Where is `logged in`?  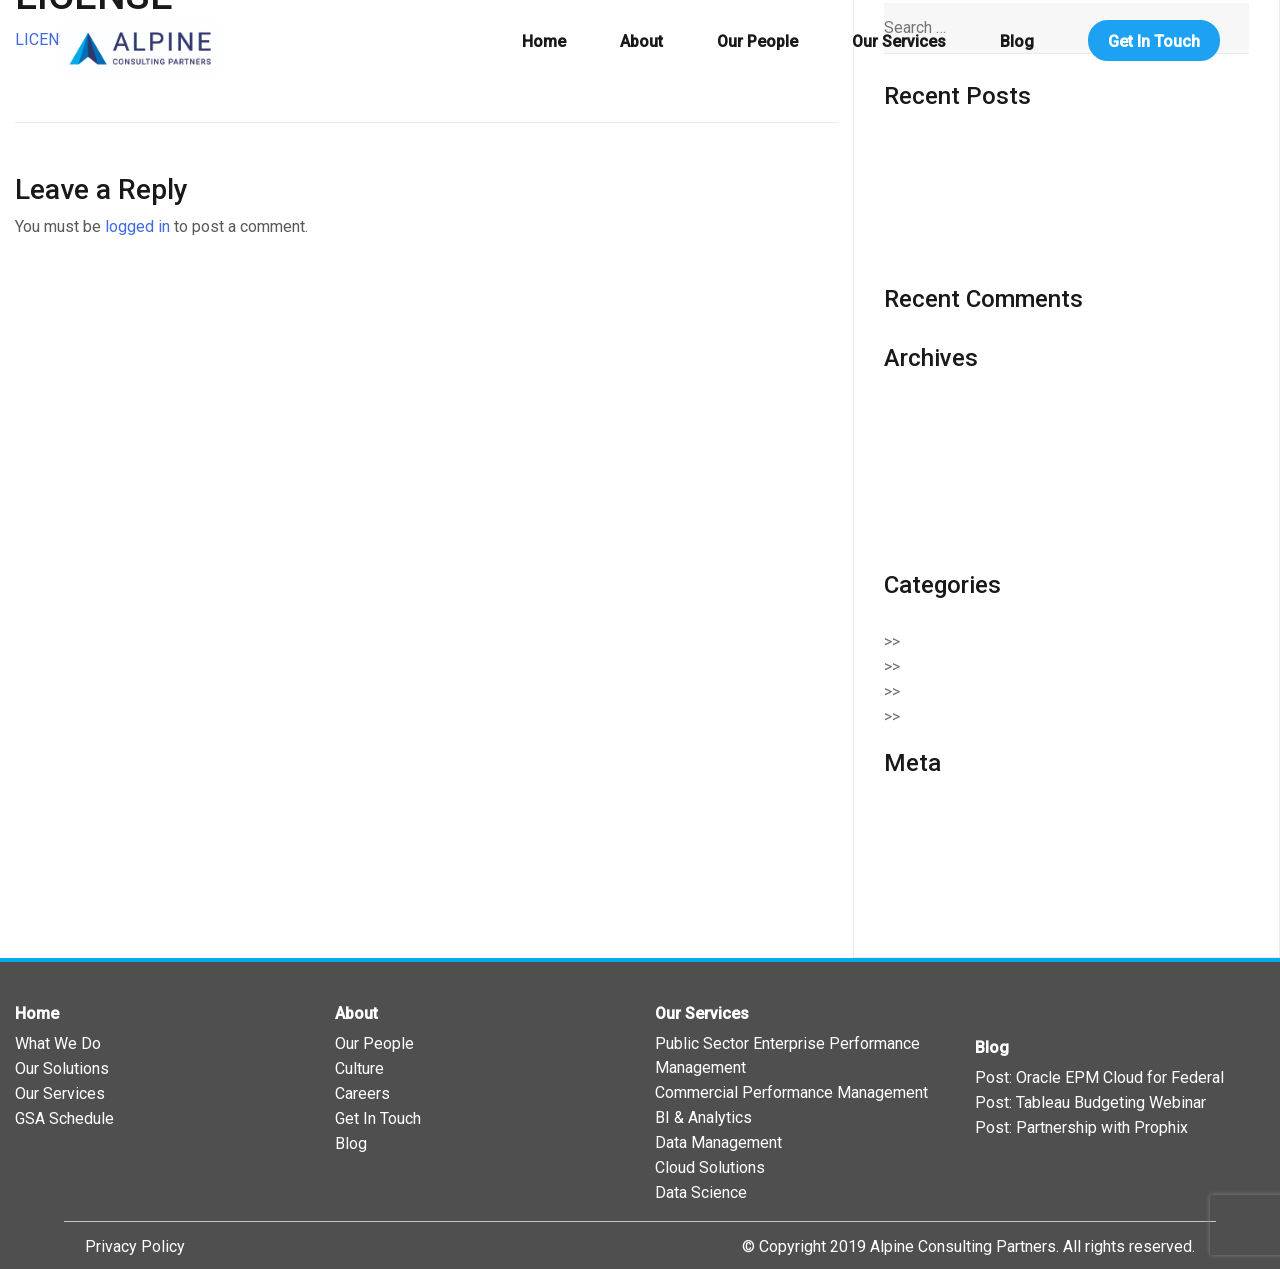 logged in is located at coordinates (137, 226).